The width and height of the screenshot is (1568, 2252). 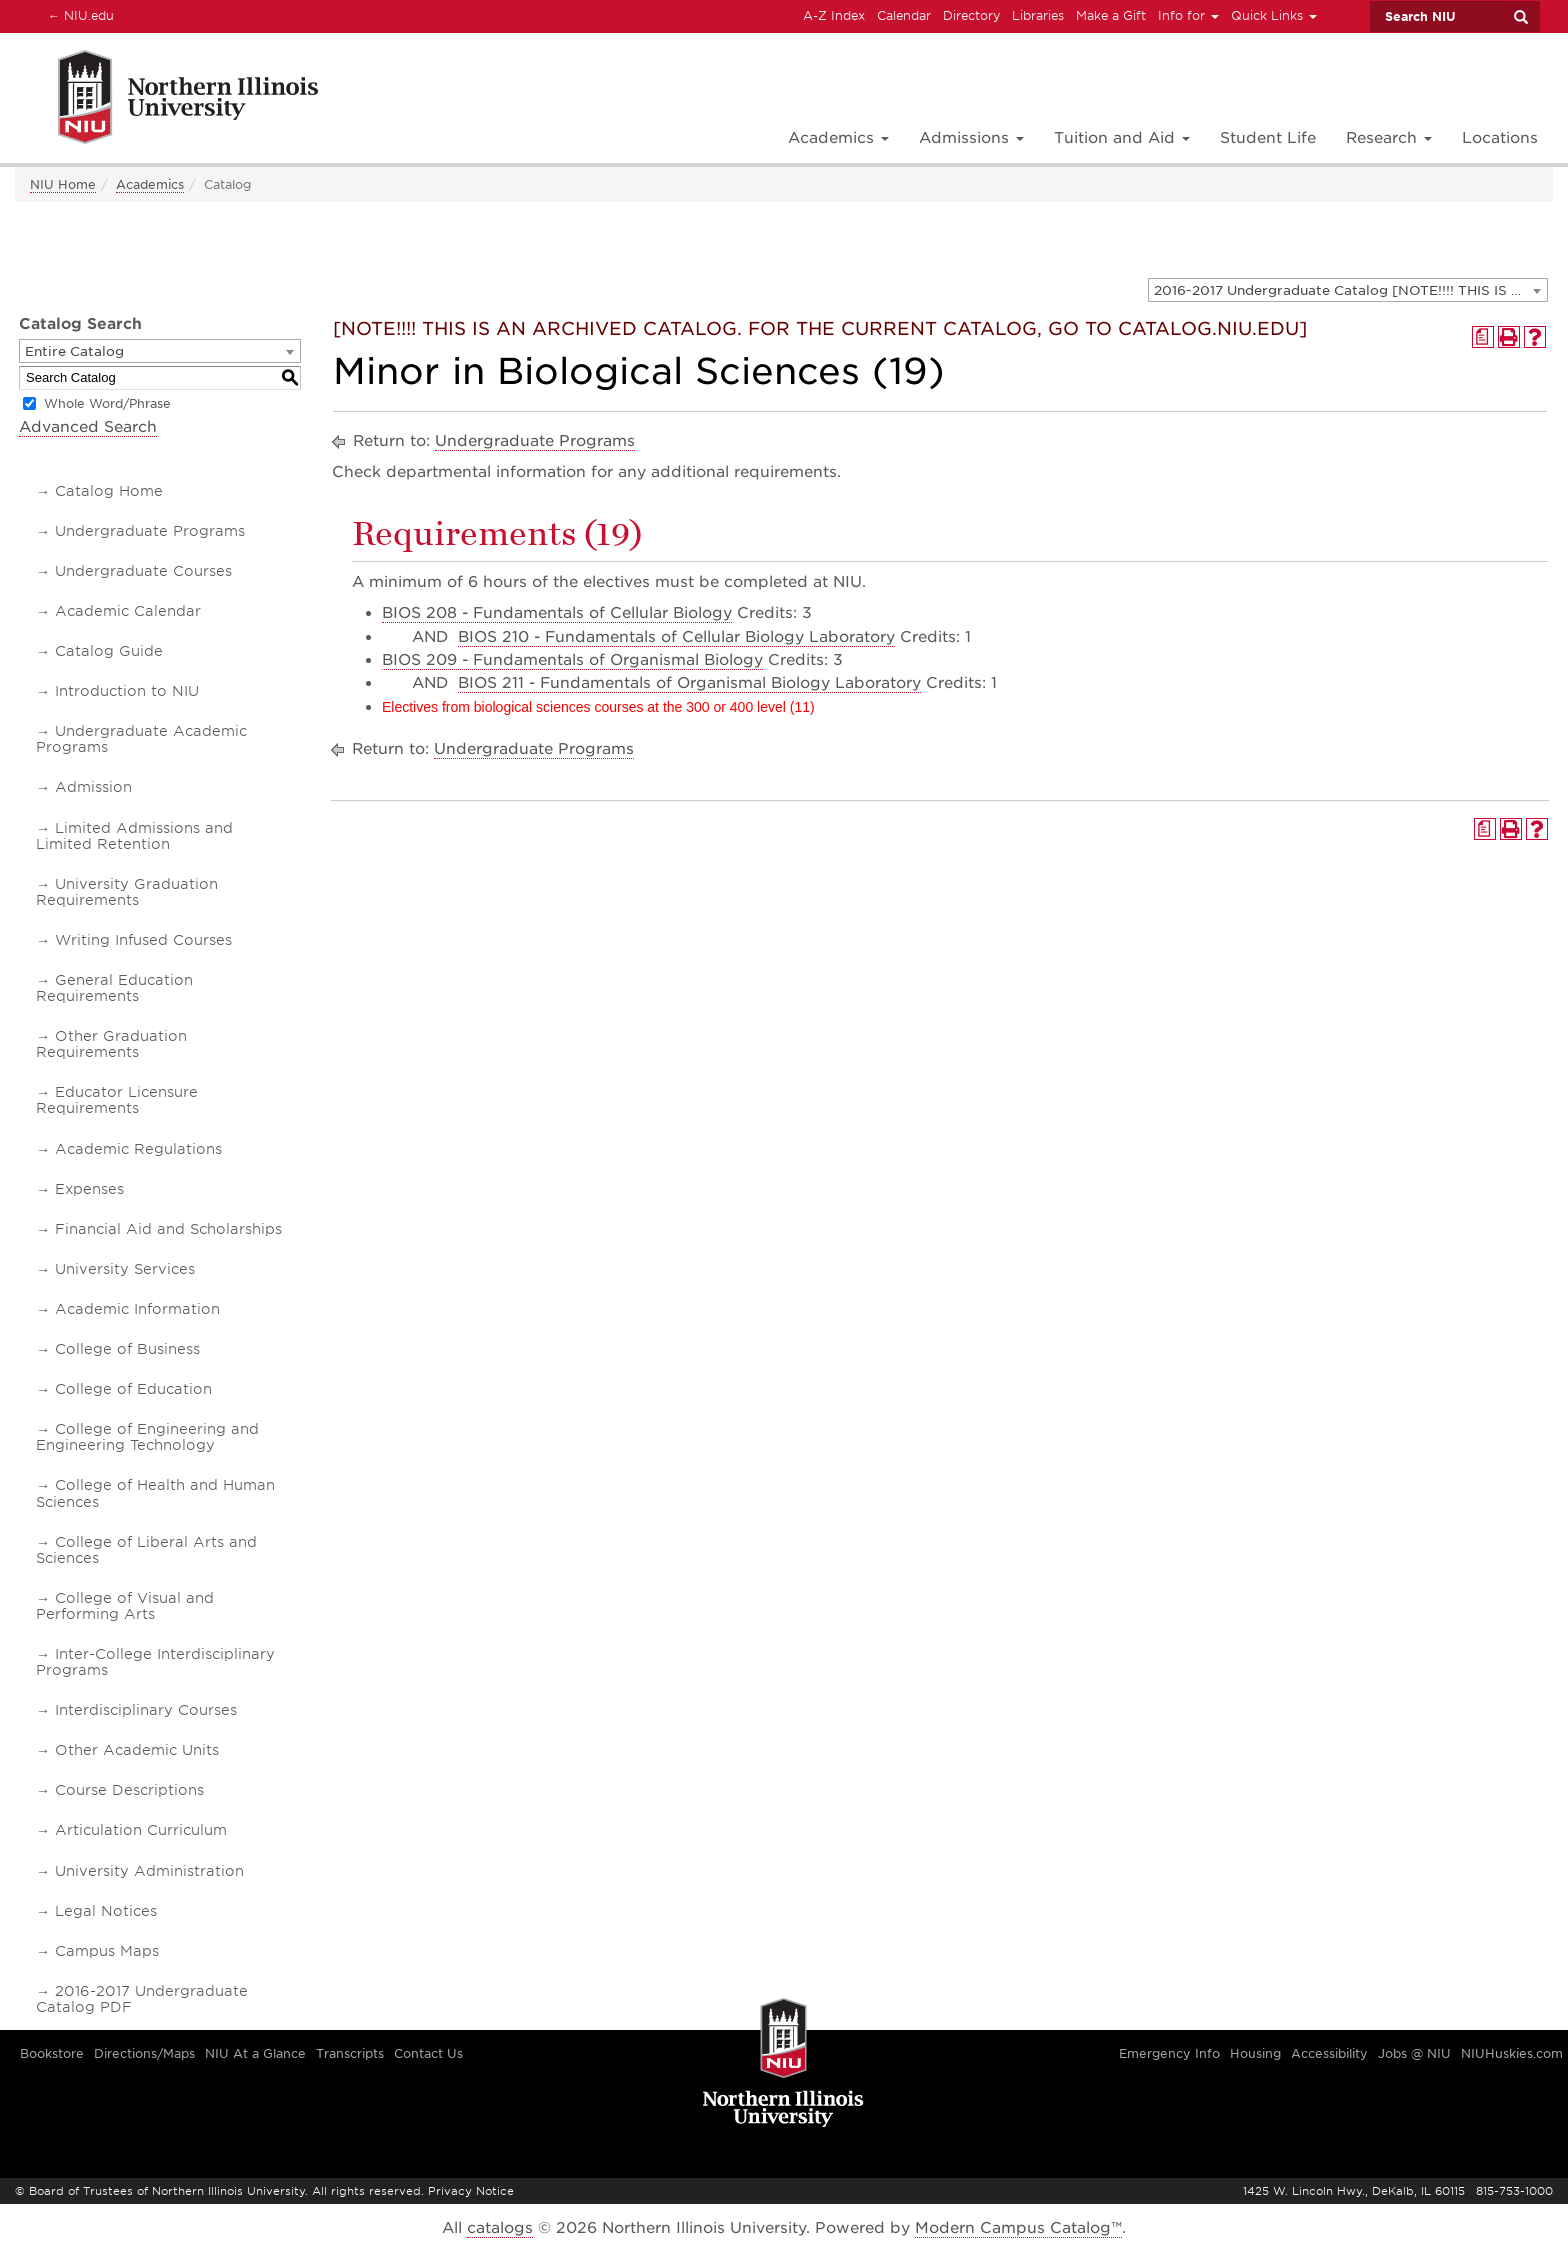 What do you see at coordinates (1389, 138) in the screenshot?
I see `Research [button]` at bounding box center [1389, 138].